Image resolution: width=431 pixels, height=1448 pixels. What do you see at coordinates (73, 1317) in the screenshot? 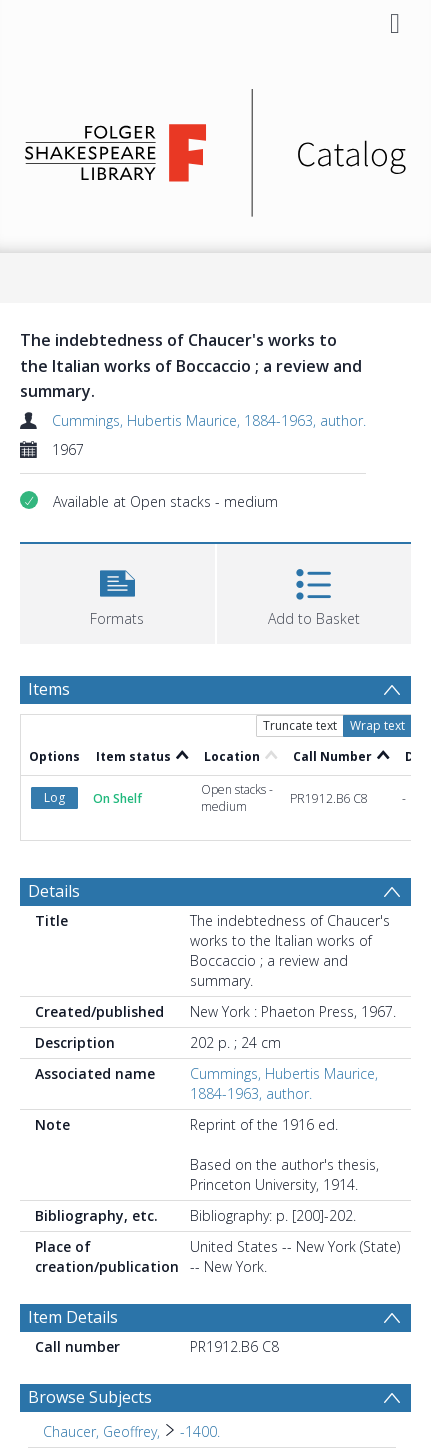
I see `Item Details` at bounding box center [73, 1317].